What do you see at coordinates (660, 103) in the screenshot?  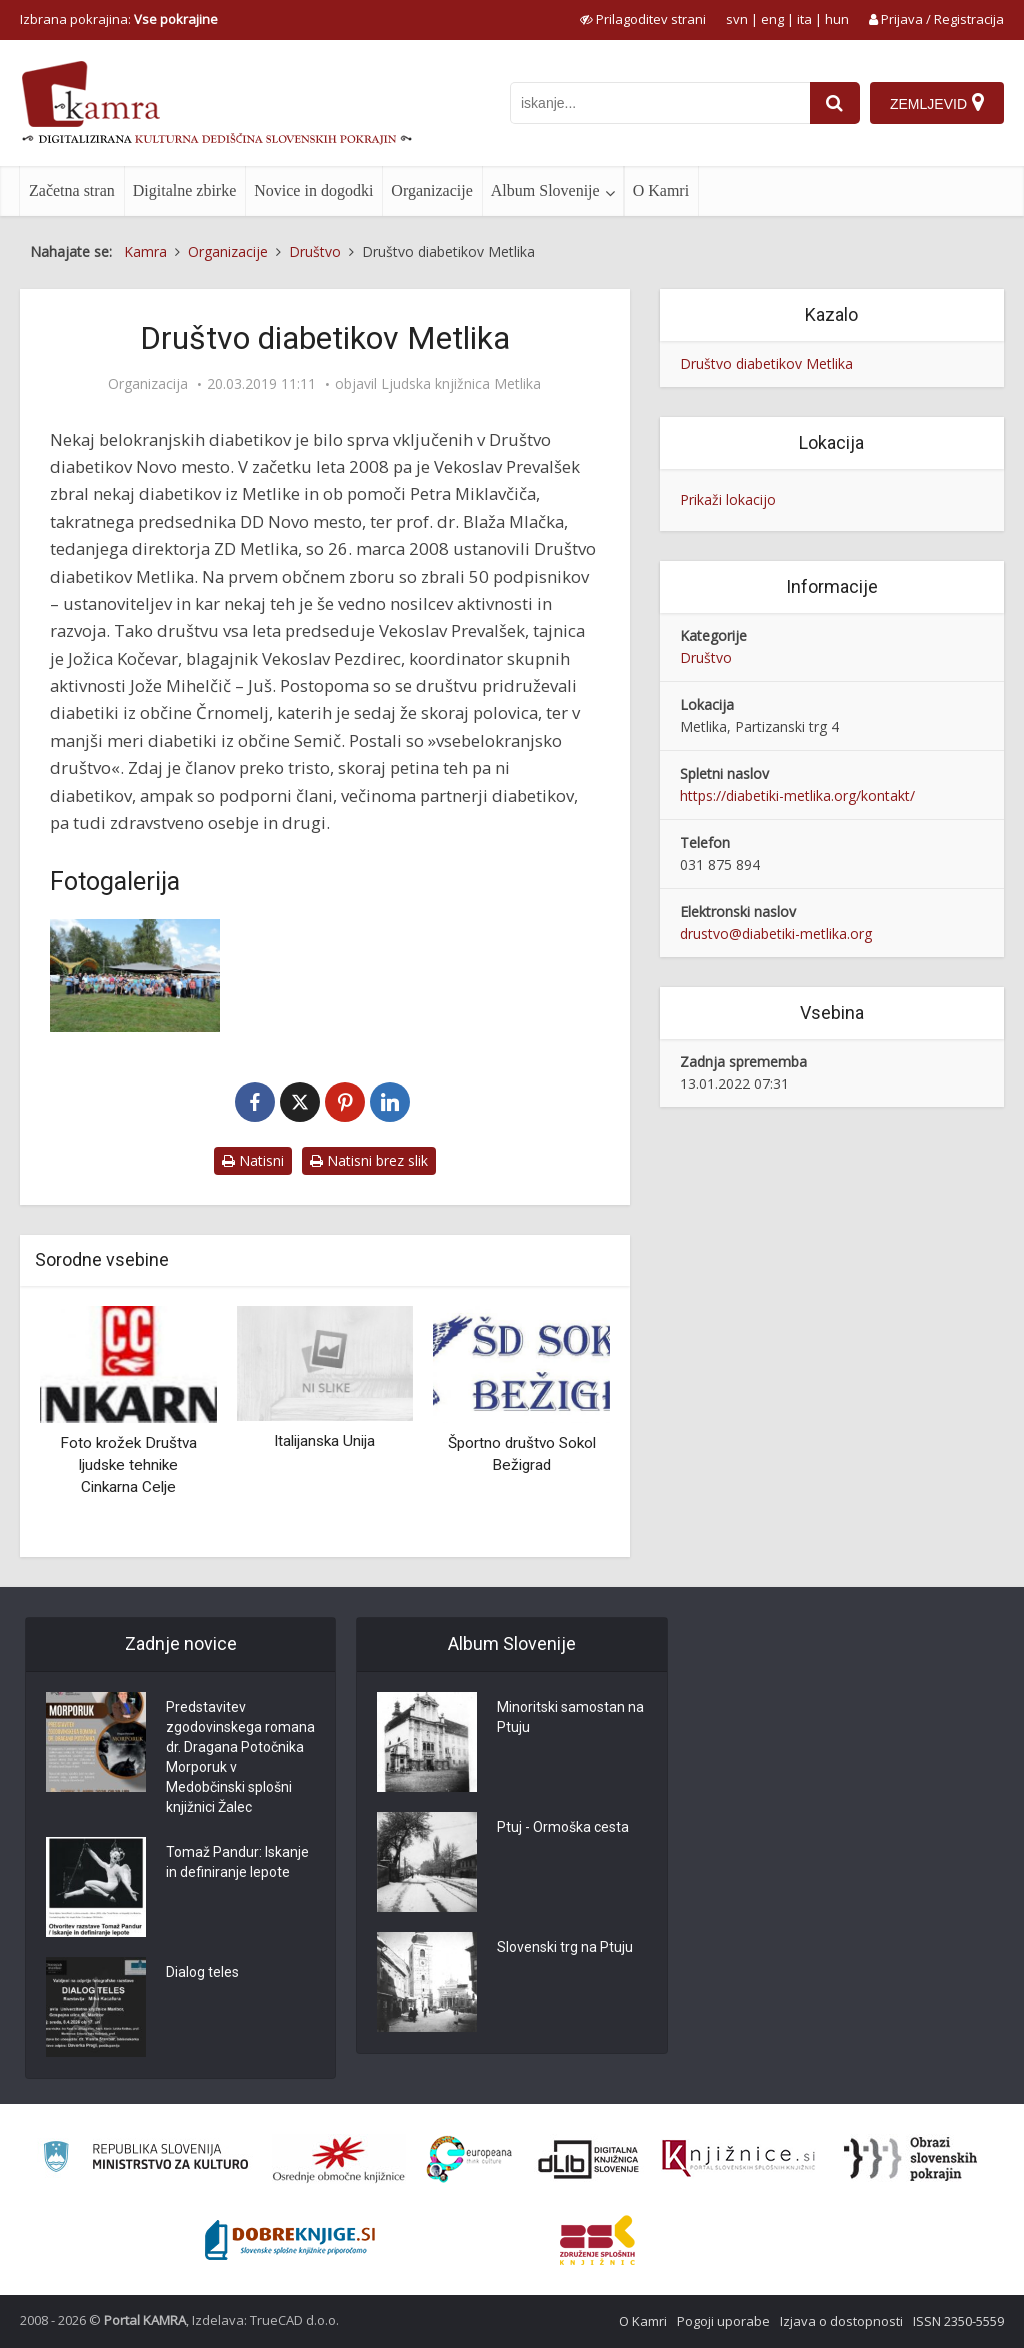 I see `[iskanje po kamri]` at bounding box center [660, 103].